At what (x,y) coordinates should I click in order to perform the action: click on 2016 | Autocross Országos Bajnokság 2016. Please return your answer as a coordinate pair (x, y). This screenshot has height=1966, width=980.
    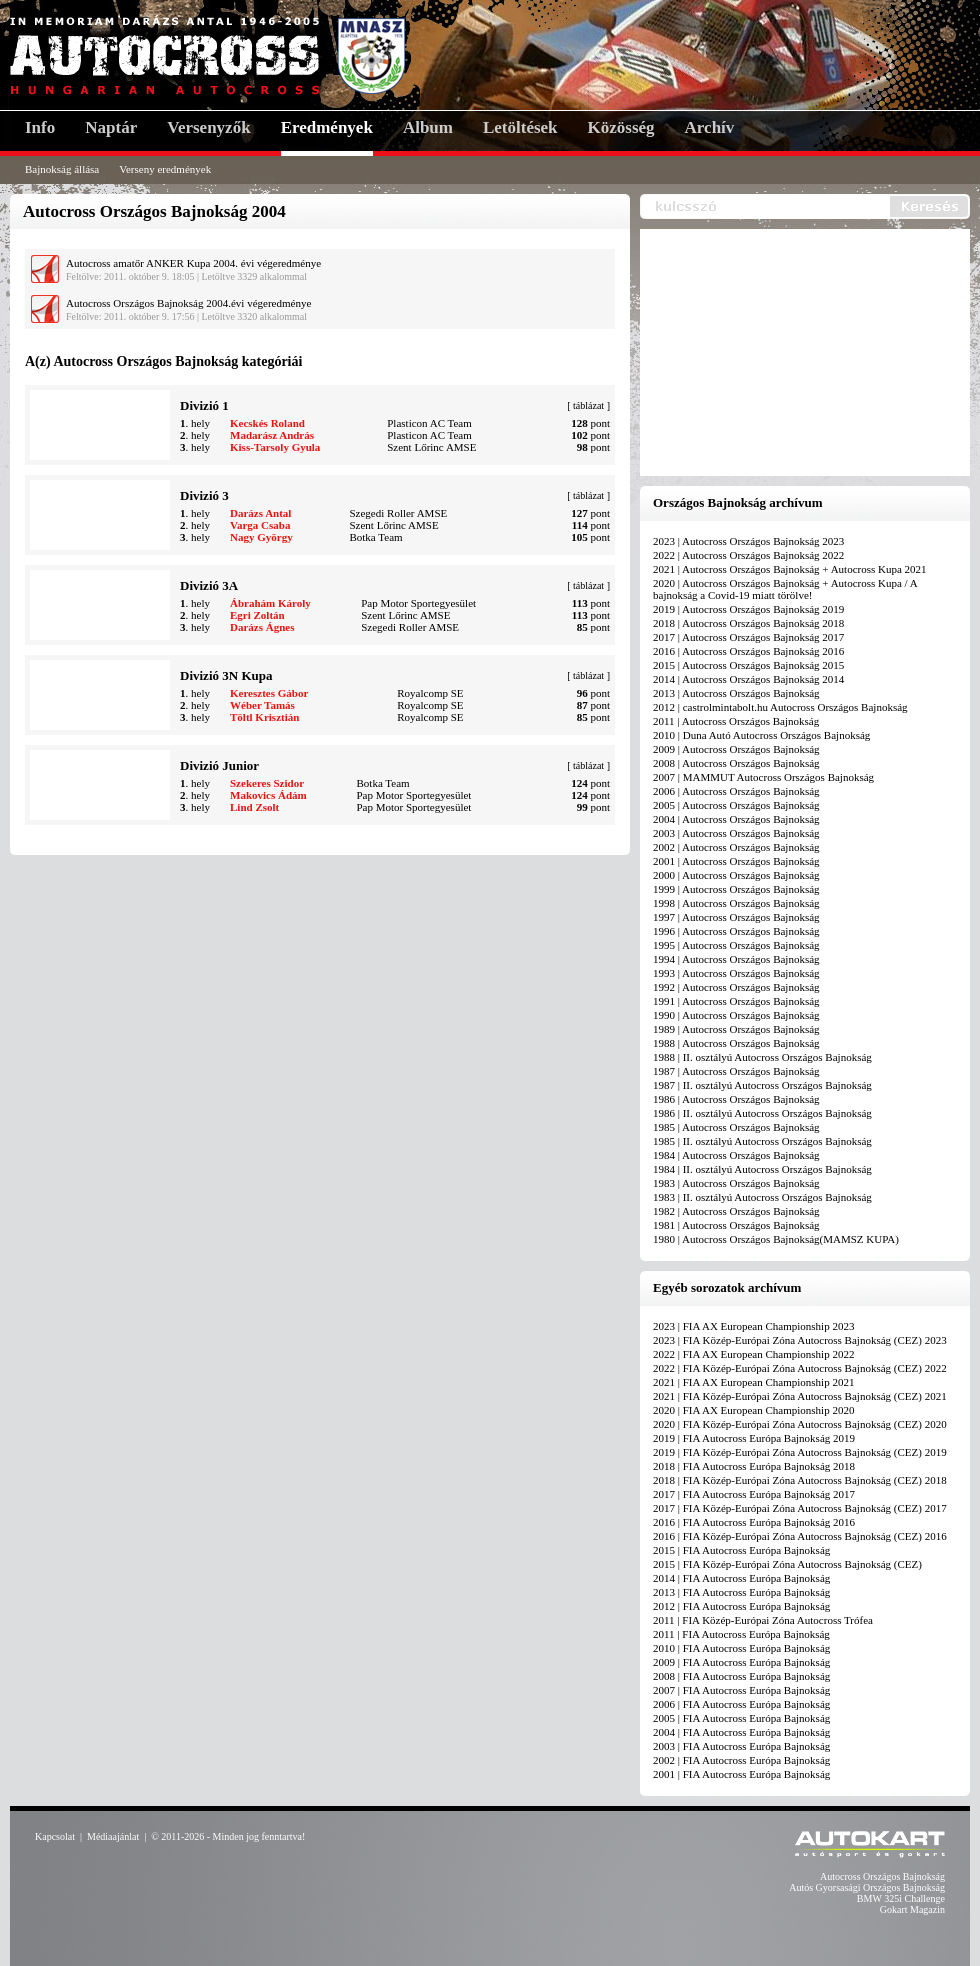
    Looking at the image, I should click on (748, 651).